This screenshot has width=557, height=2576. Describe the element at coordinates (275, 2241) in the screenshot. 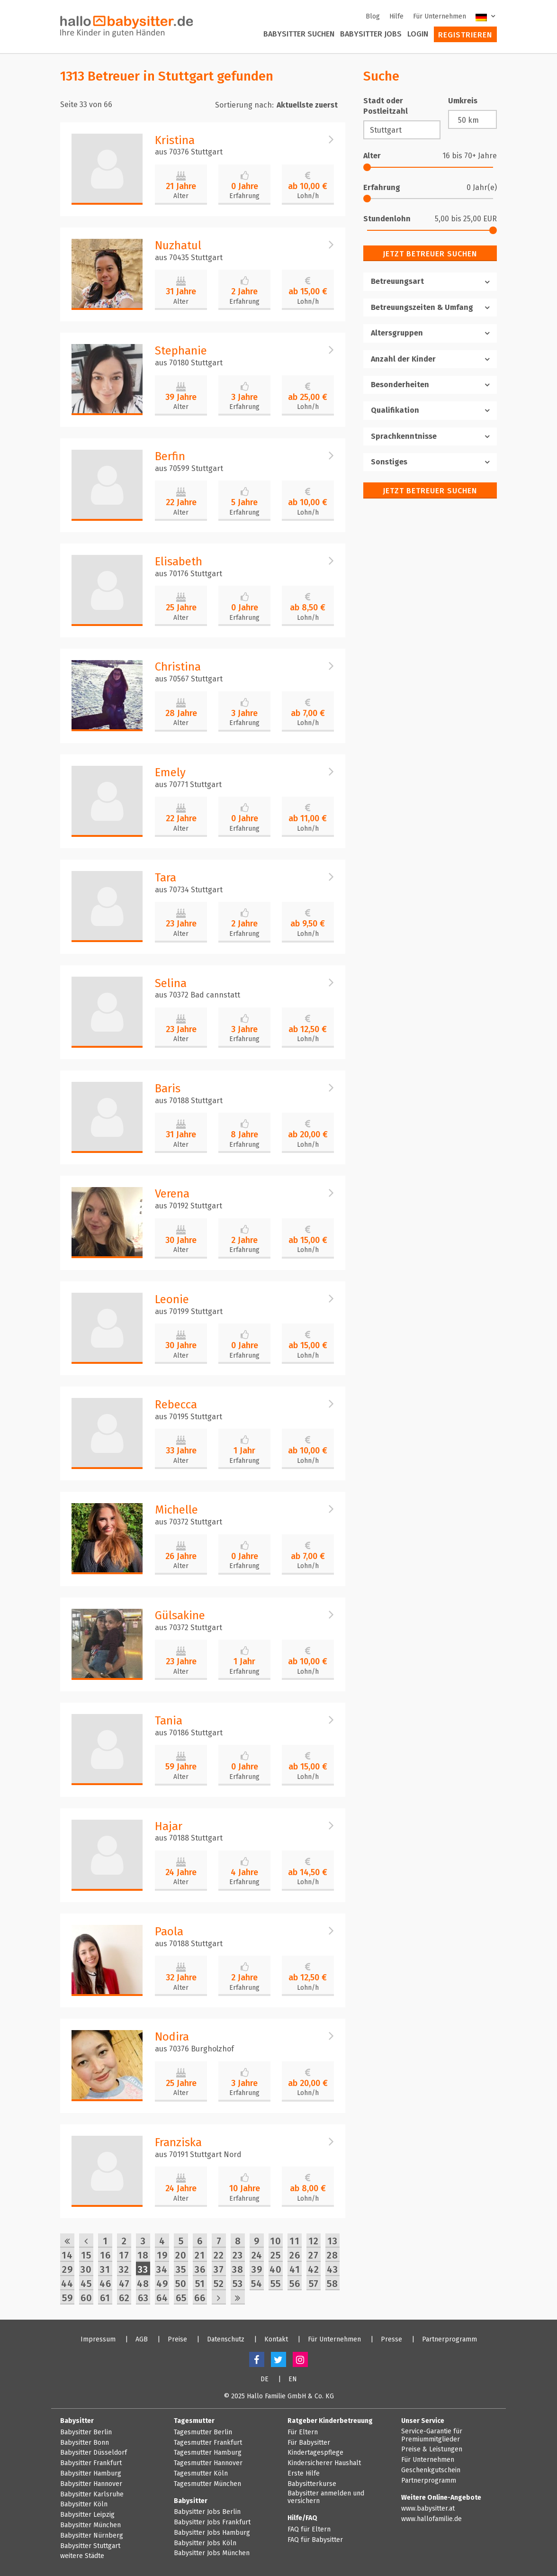

I see `10` at that location.